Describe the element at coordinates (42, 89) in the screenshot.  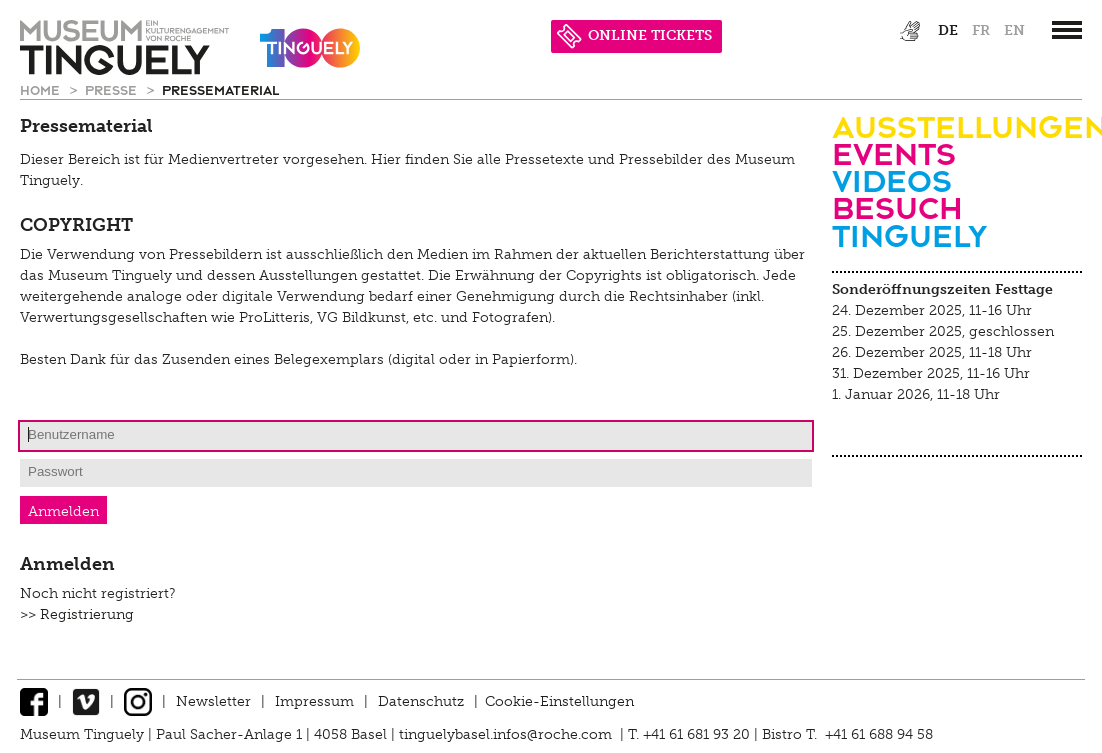
I see `Home` at that location.